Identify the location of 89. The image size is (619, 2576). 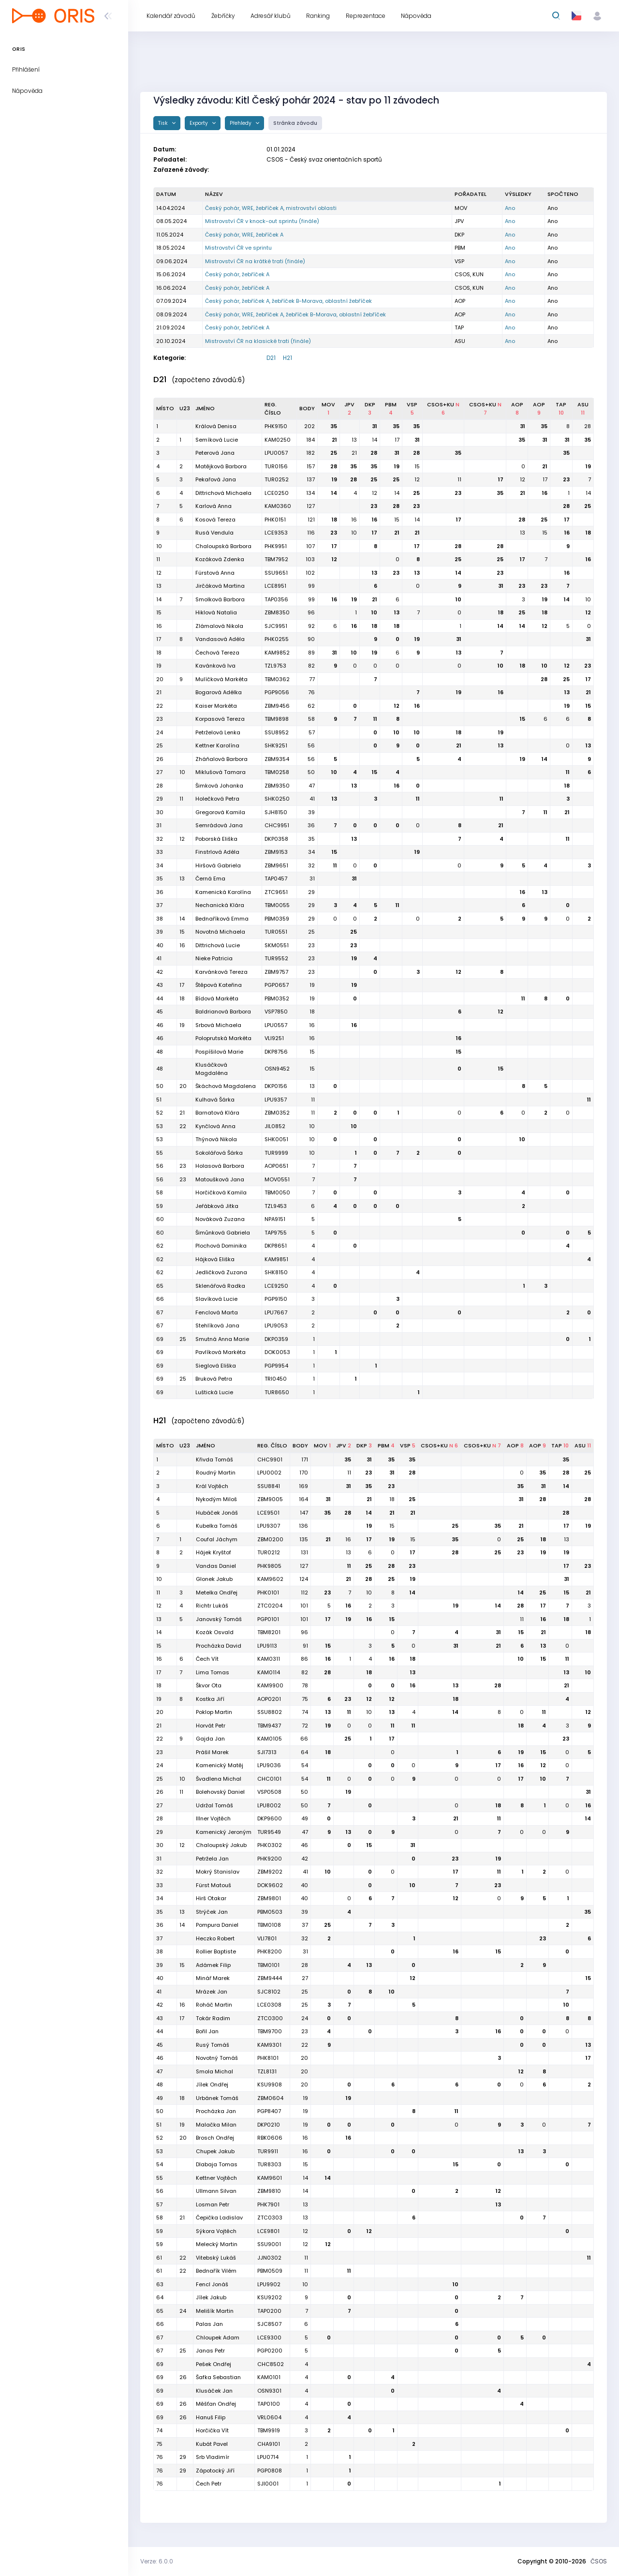
(311, 652).